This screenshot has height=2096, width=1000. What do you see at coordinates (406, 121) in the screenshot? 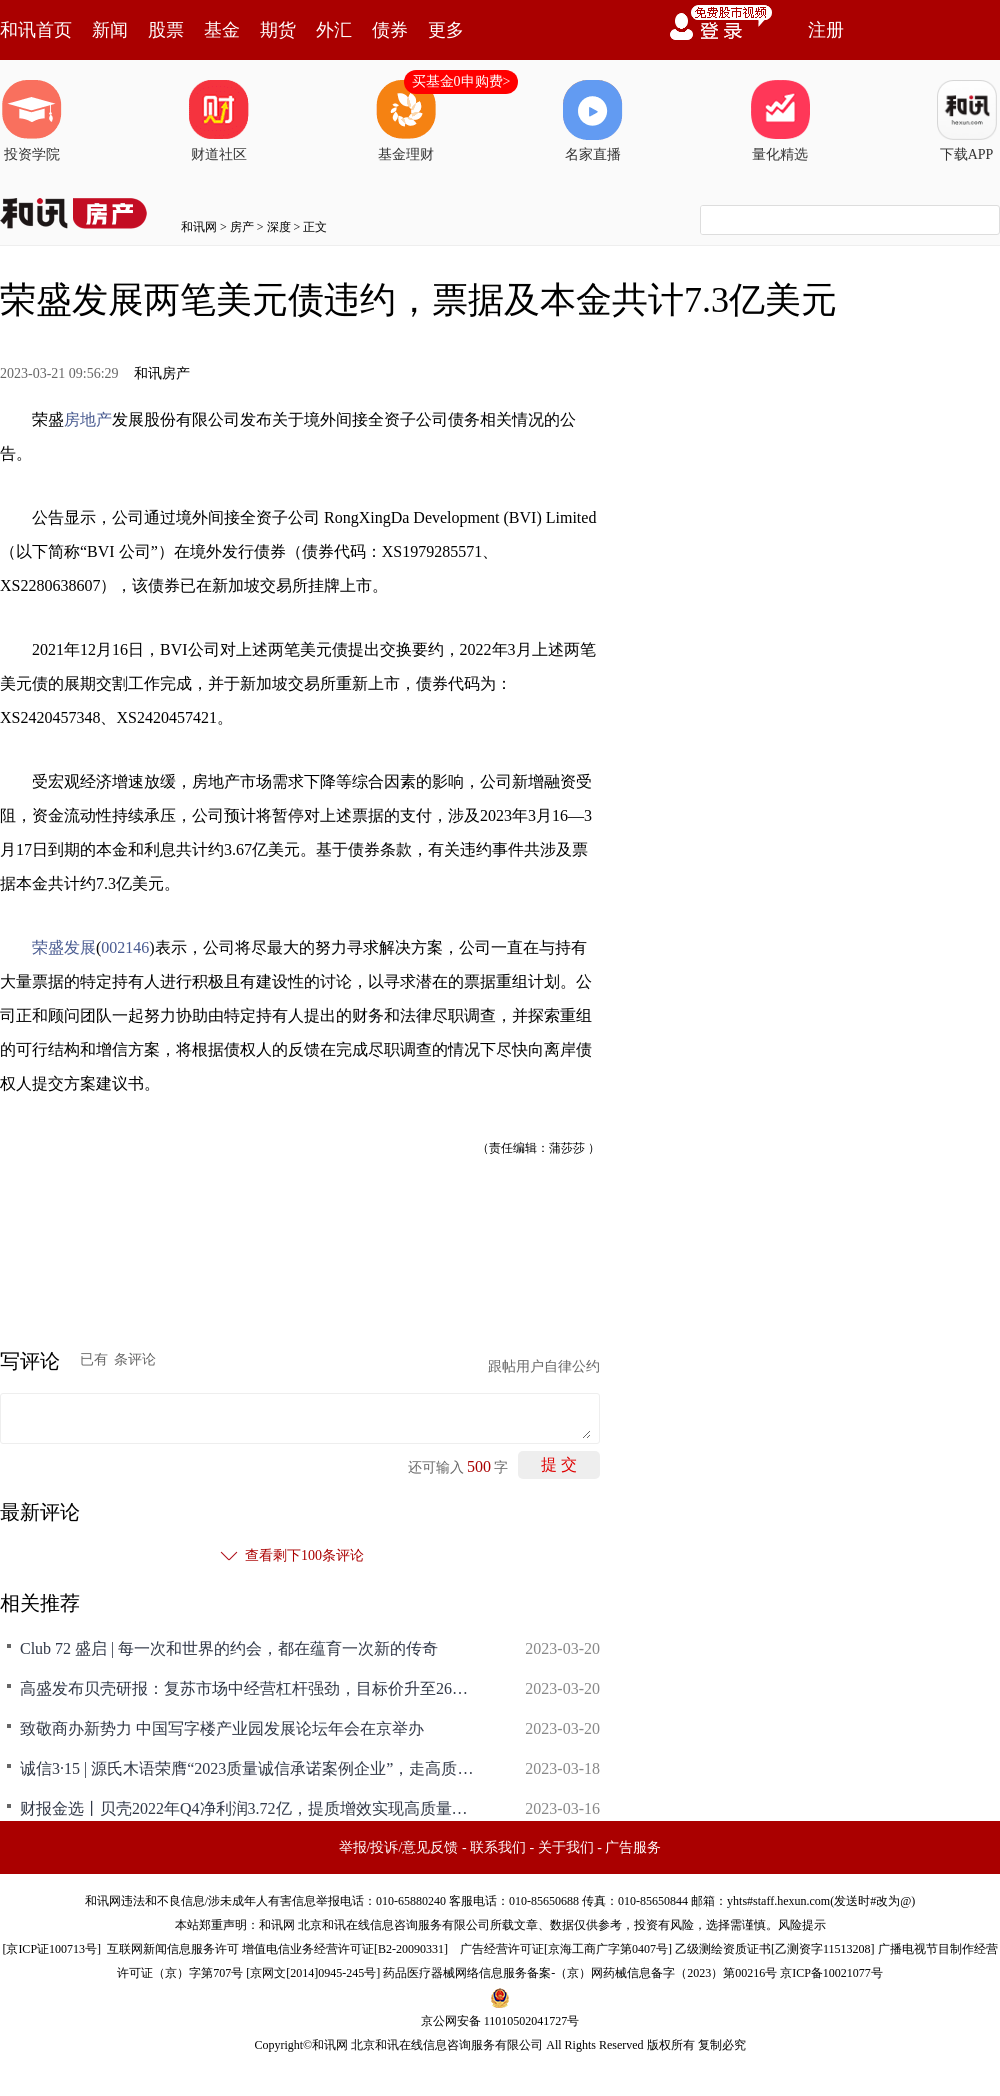
I see `基金理财` at bounding box center [406, 121].